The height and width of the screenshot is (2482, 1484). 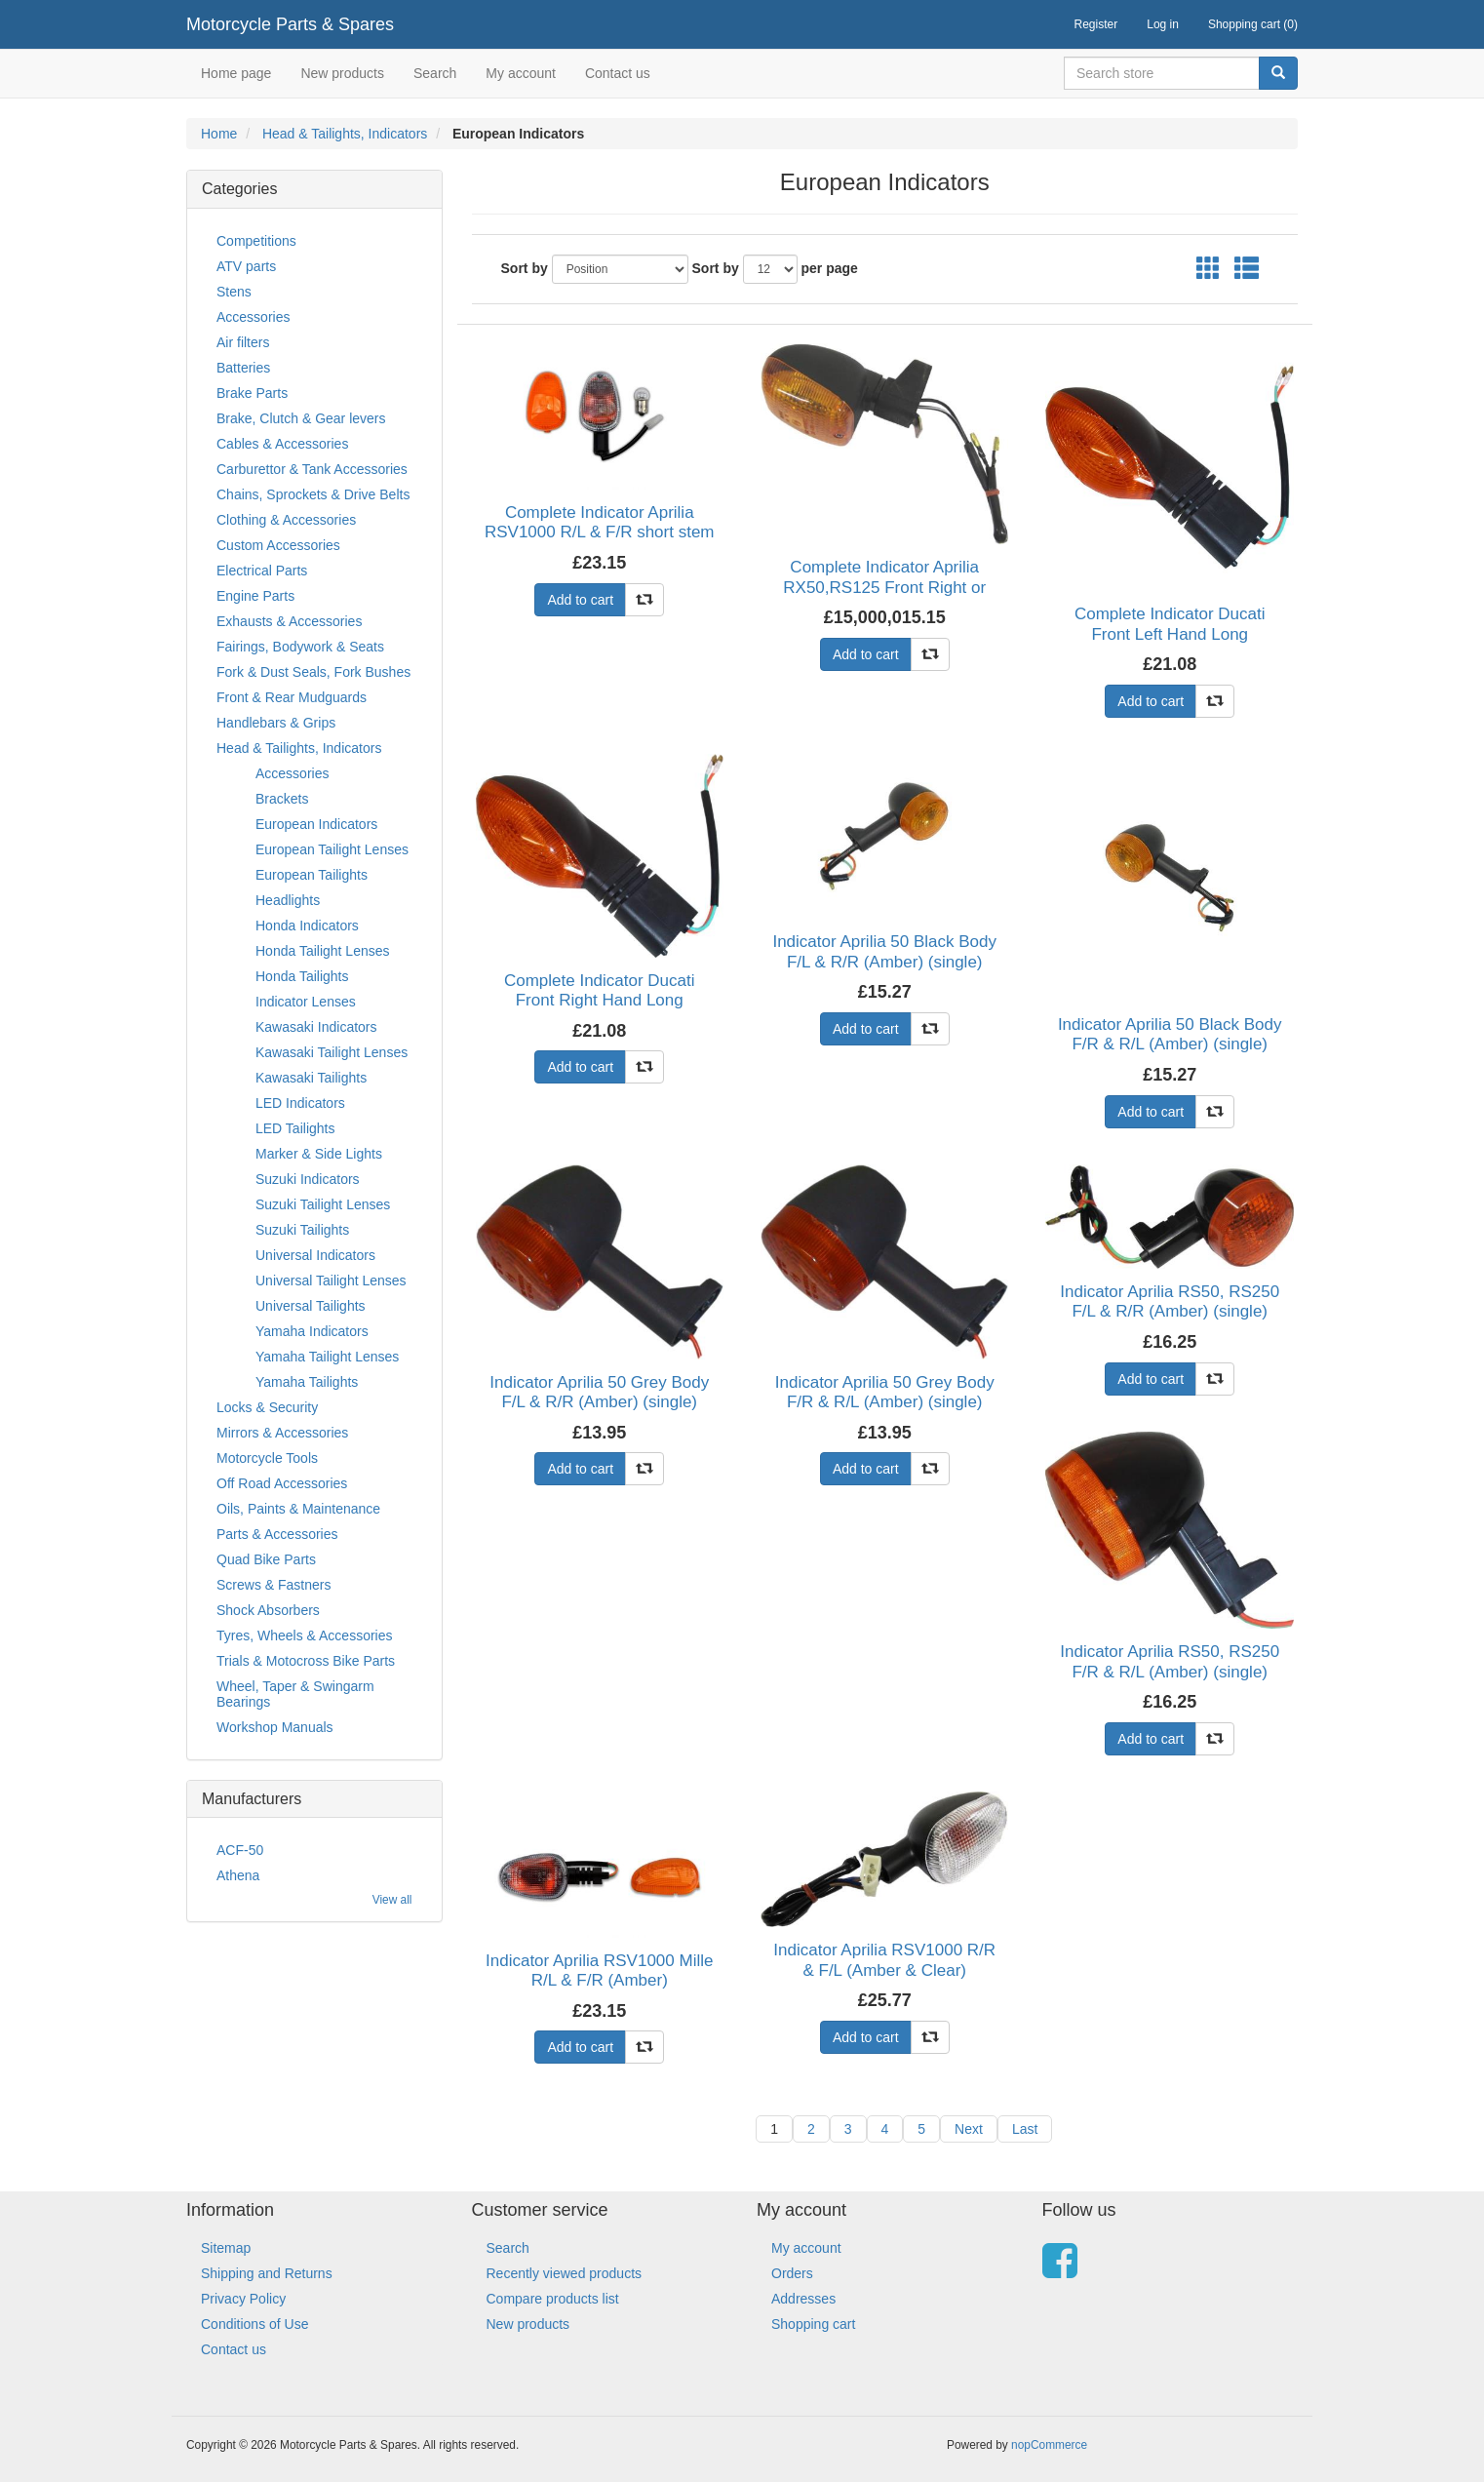 What do you see at coordinates (316, 824) in the screenshot?
I see `European Indicators` at bounding box center [316, 824].